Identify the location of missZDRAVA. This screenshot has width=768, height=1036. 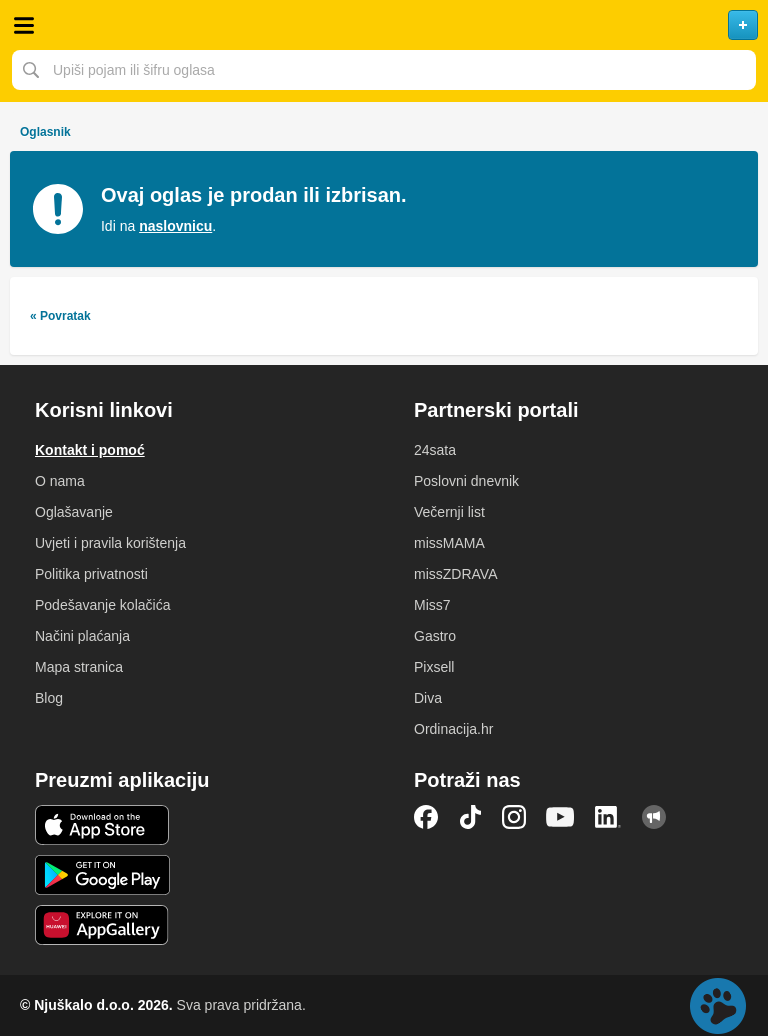
(455, 574).